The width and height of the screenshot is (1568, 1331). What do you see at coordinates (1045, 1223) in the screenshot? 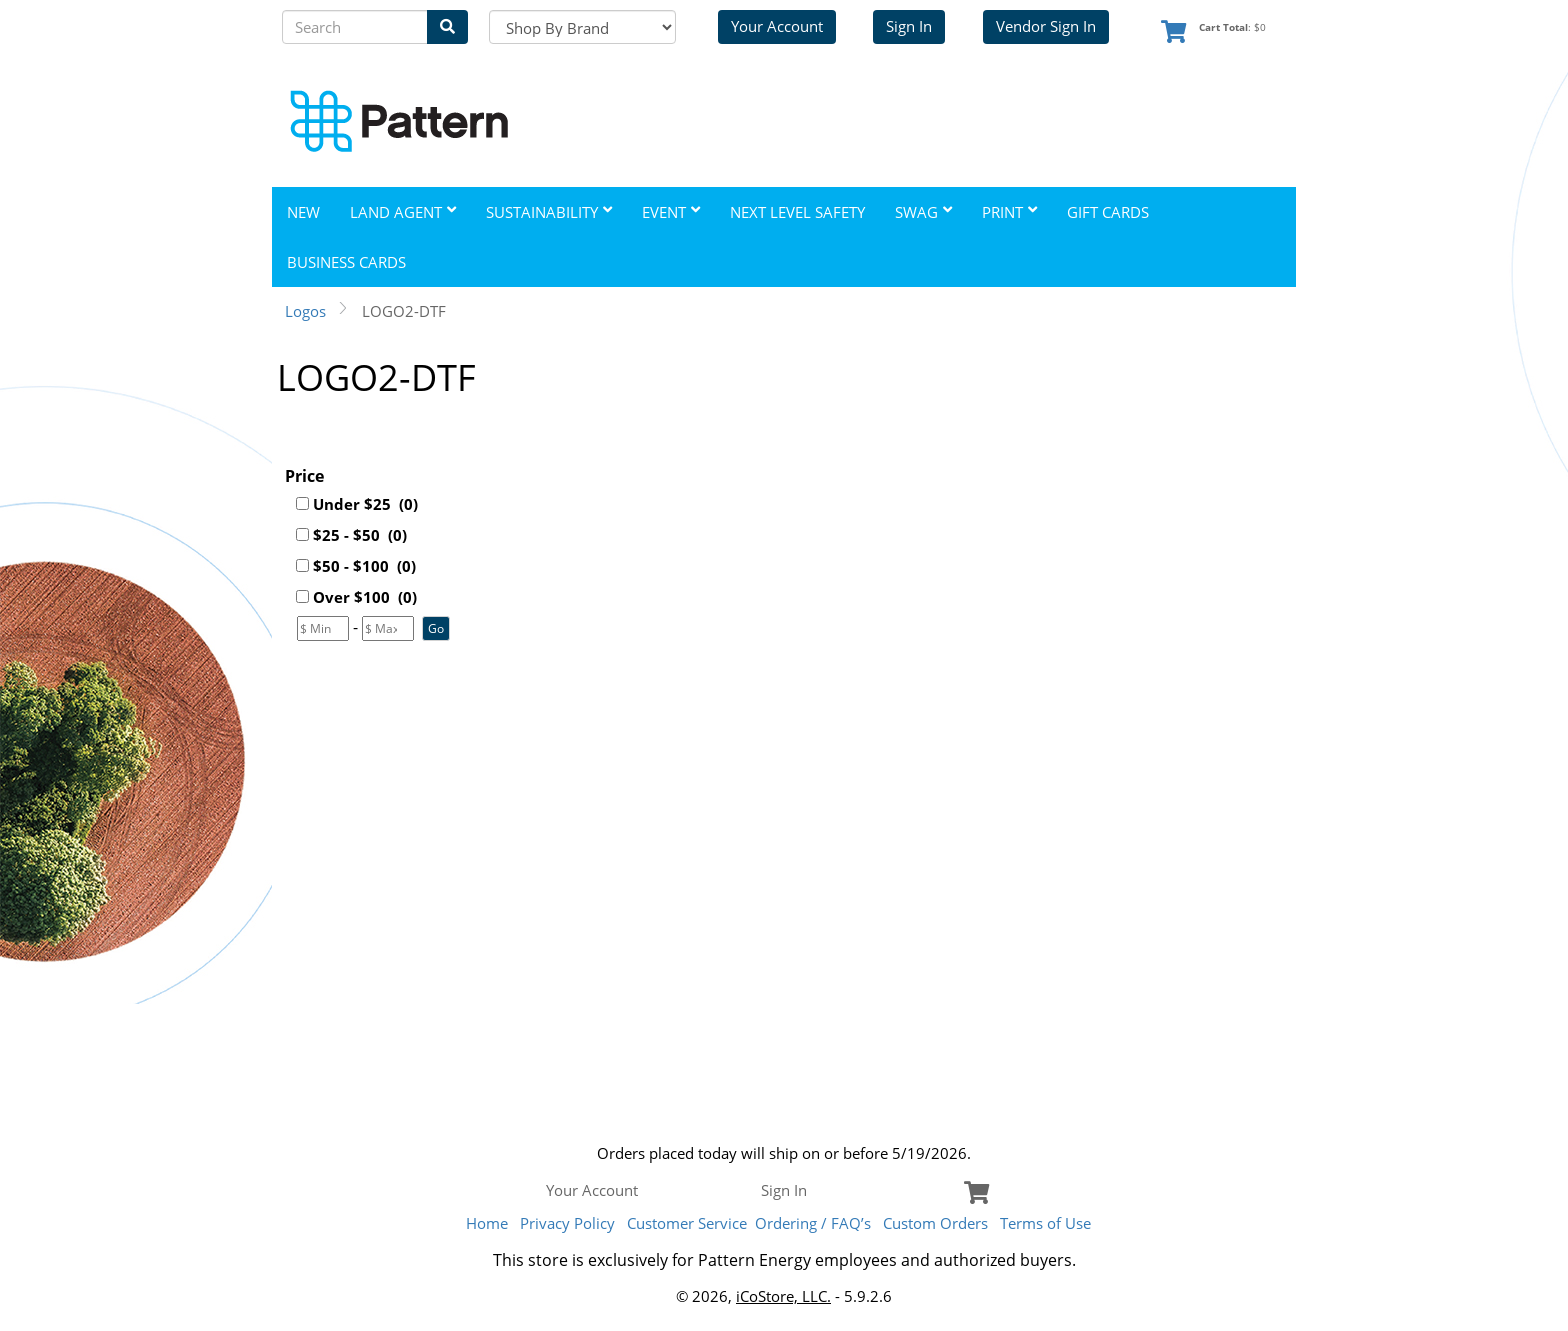
I see `Terms of Use` at bounding box center [1045, 1223].